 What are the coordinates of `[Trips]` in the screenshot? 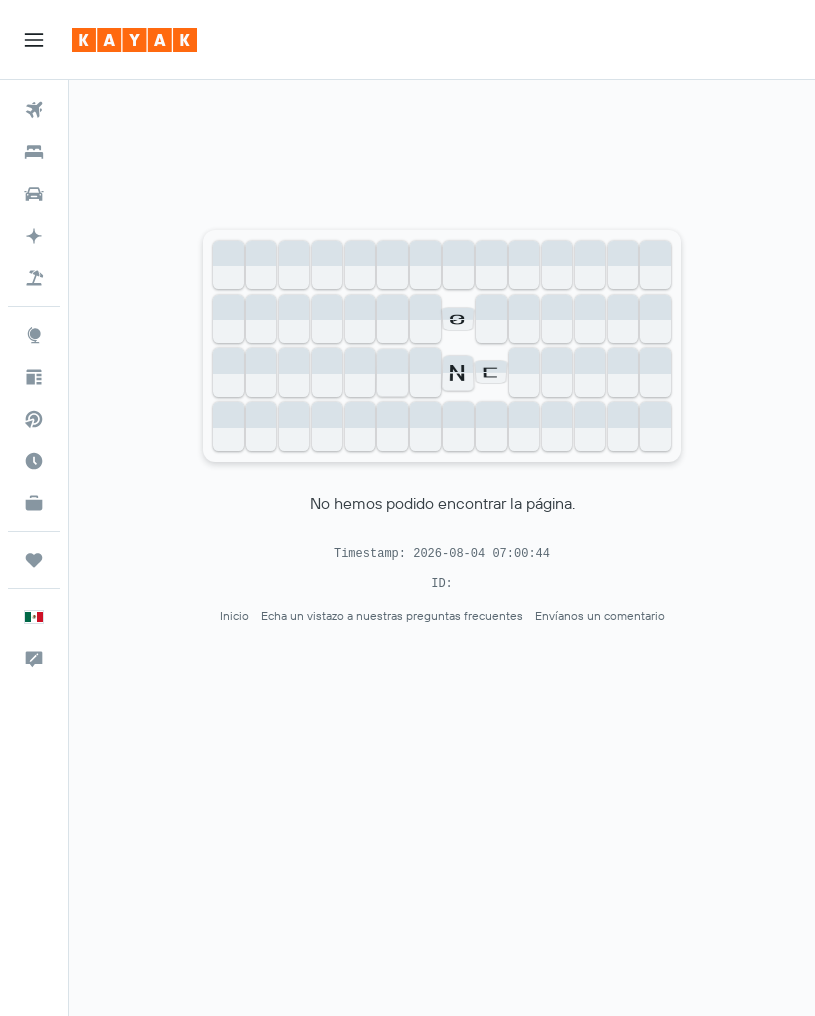 It's located at (34, 560).